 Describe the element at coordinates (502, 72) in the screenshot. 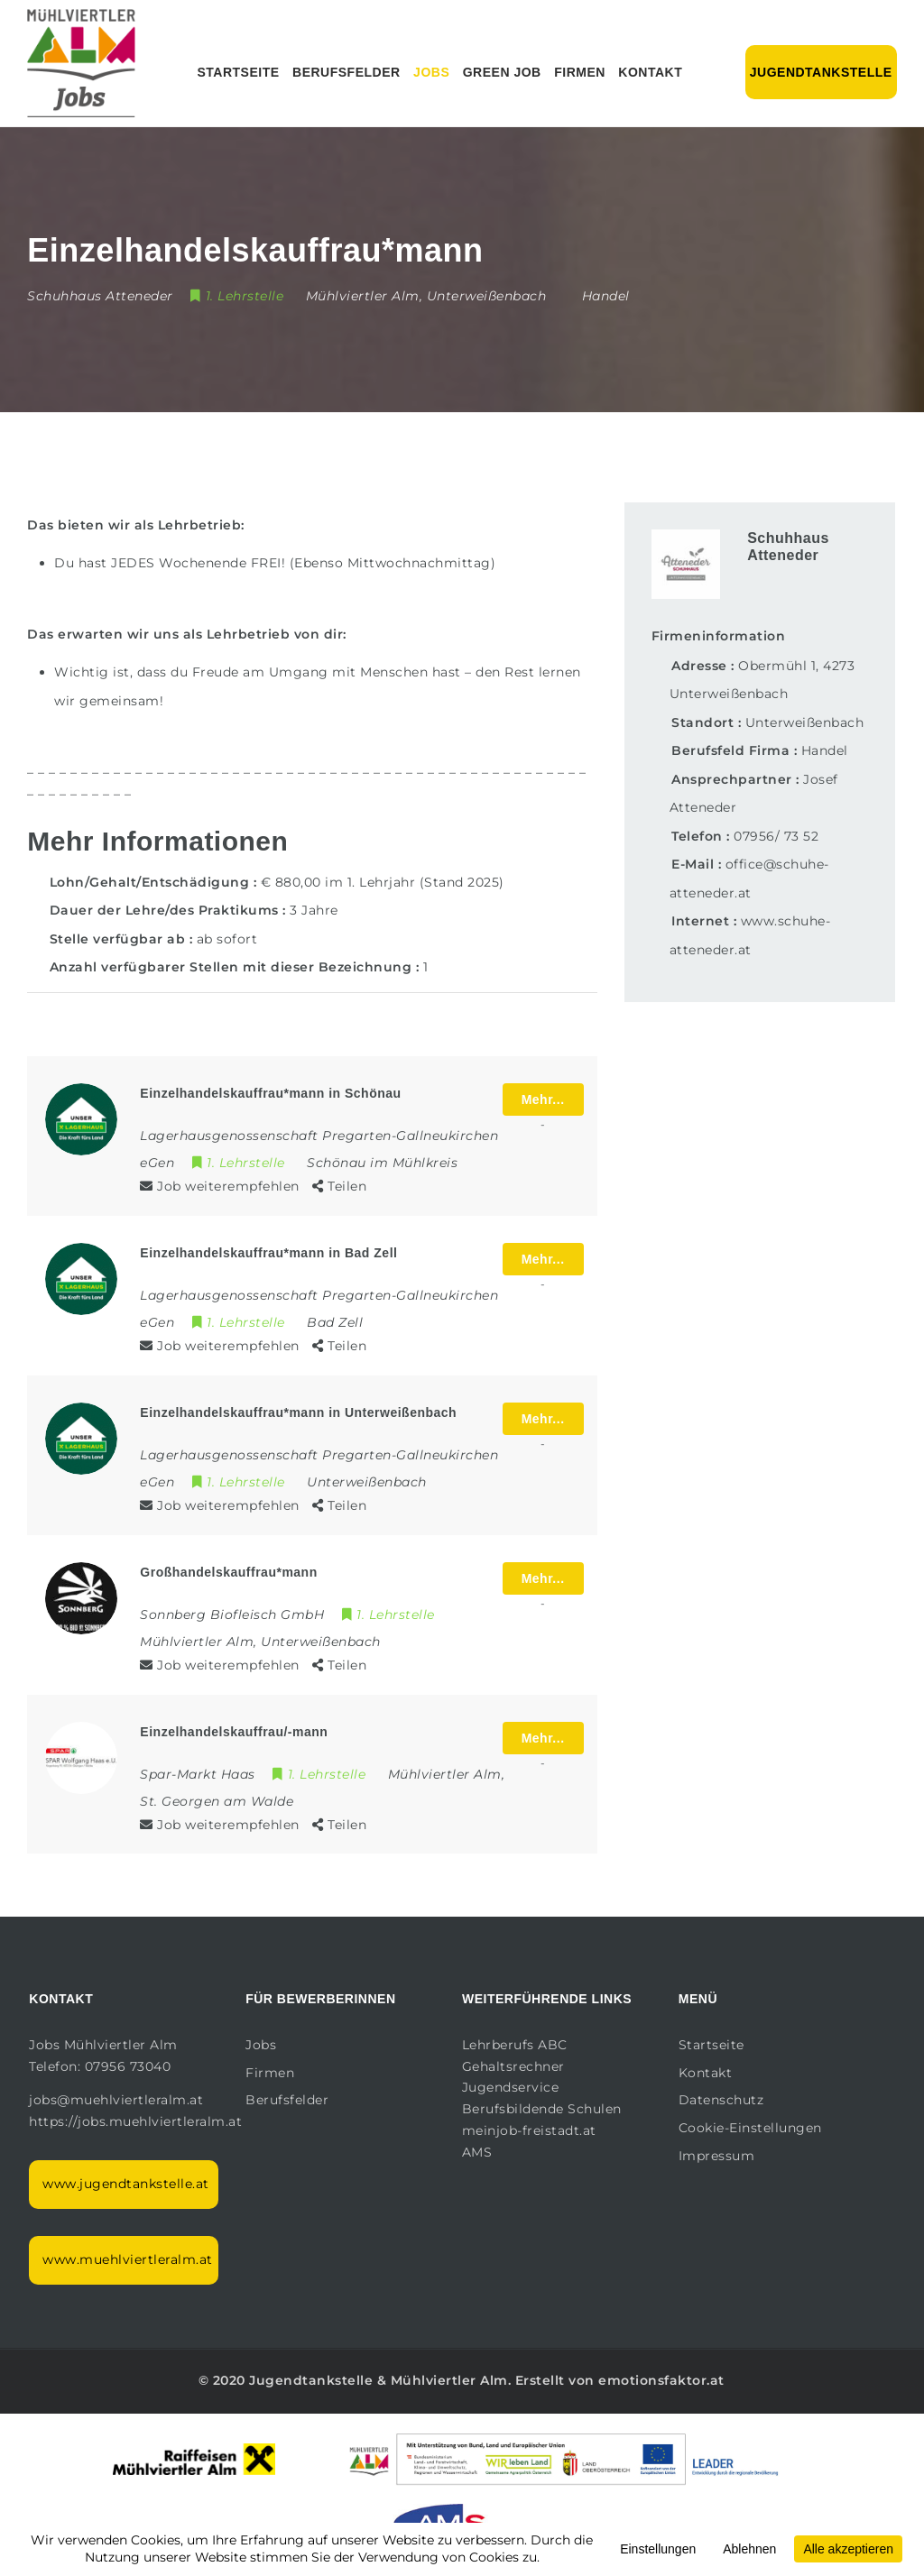

I see `Green Job` at that location.